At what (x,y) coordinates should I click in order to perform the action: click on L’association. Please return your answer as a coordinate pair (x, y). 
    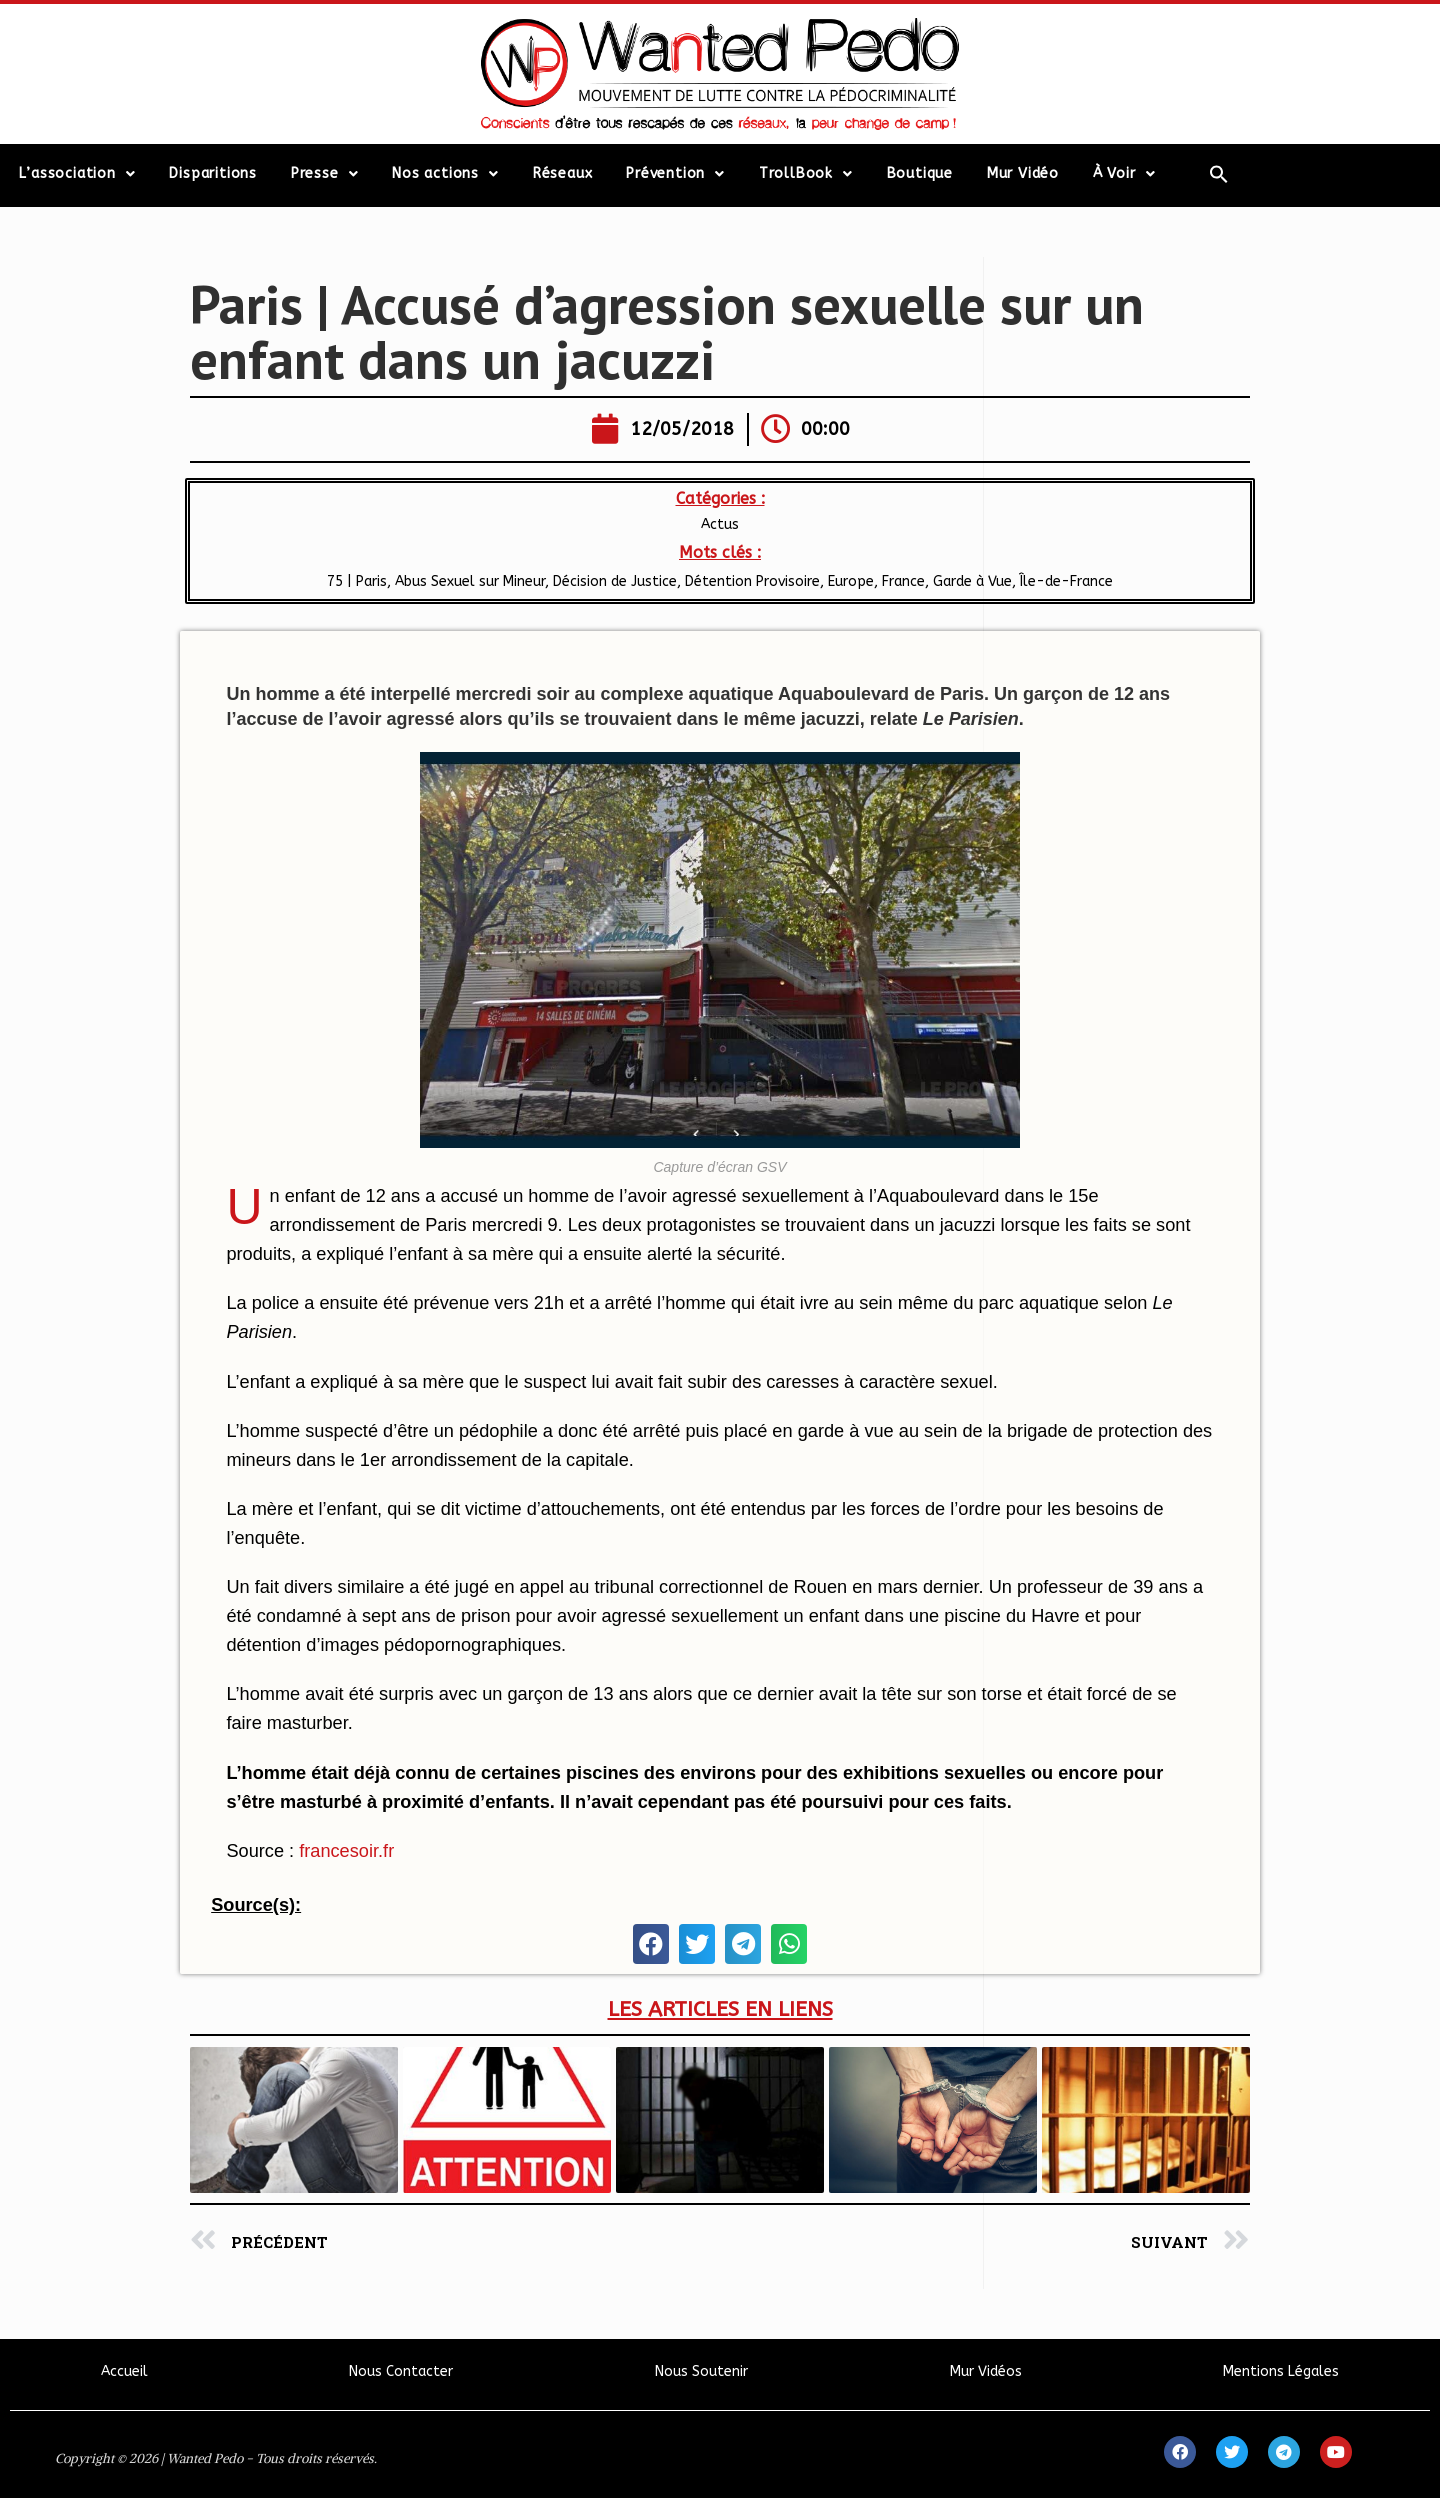
    Looking at the image, I should click on (77, 174).